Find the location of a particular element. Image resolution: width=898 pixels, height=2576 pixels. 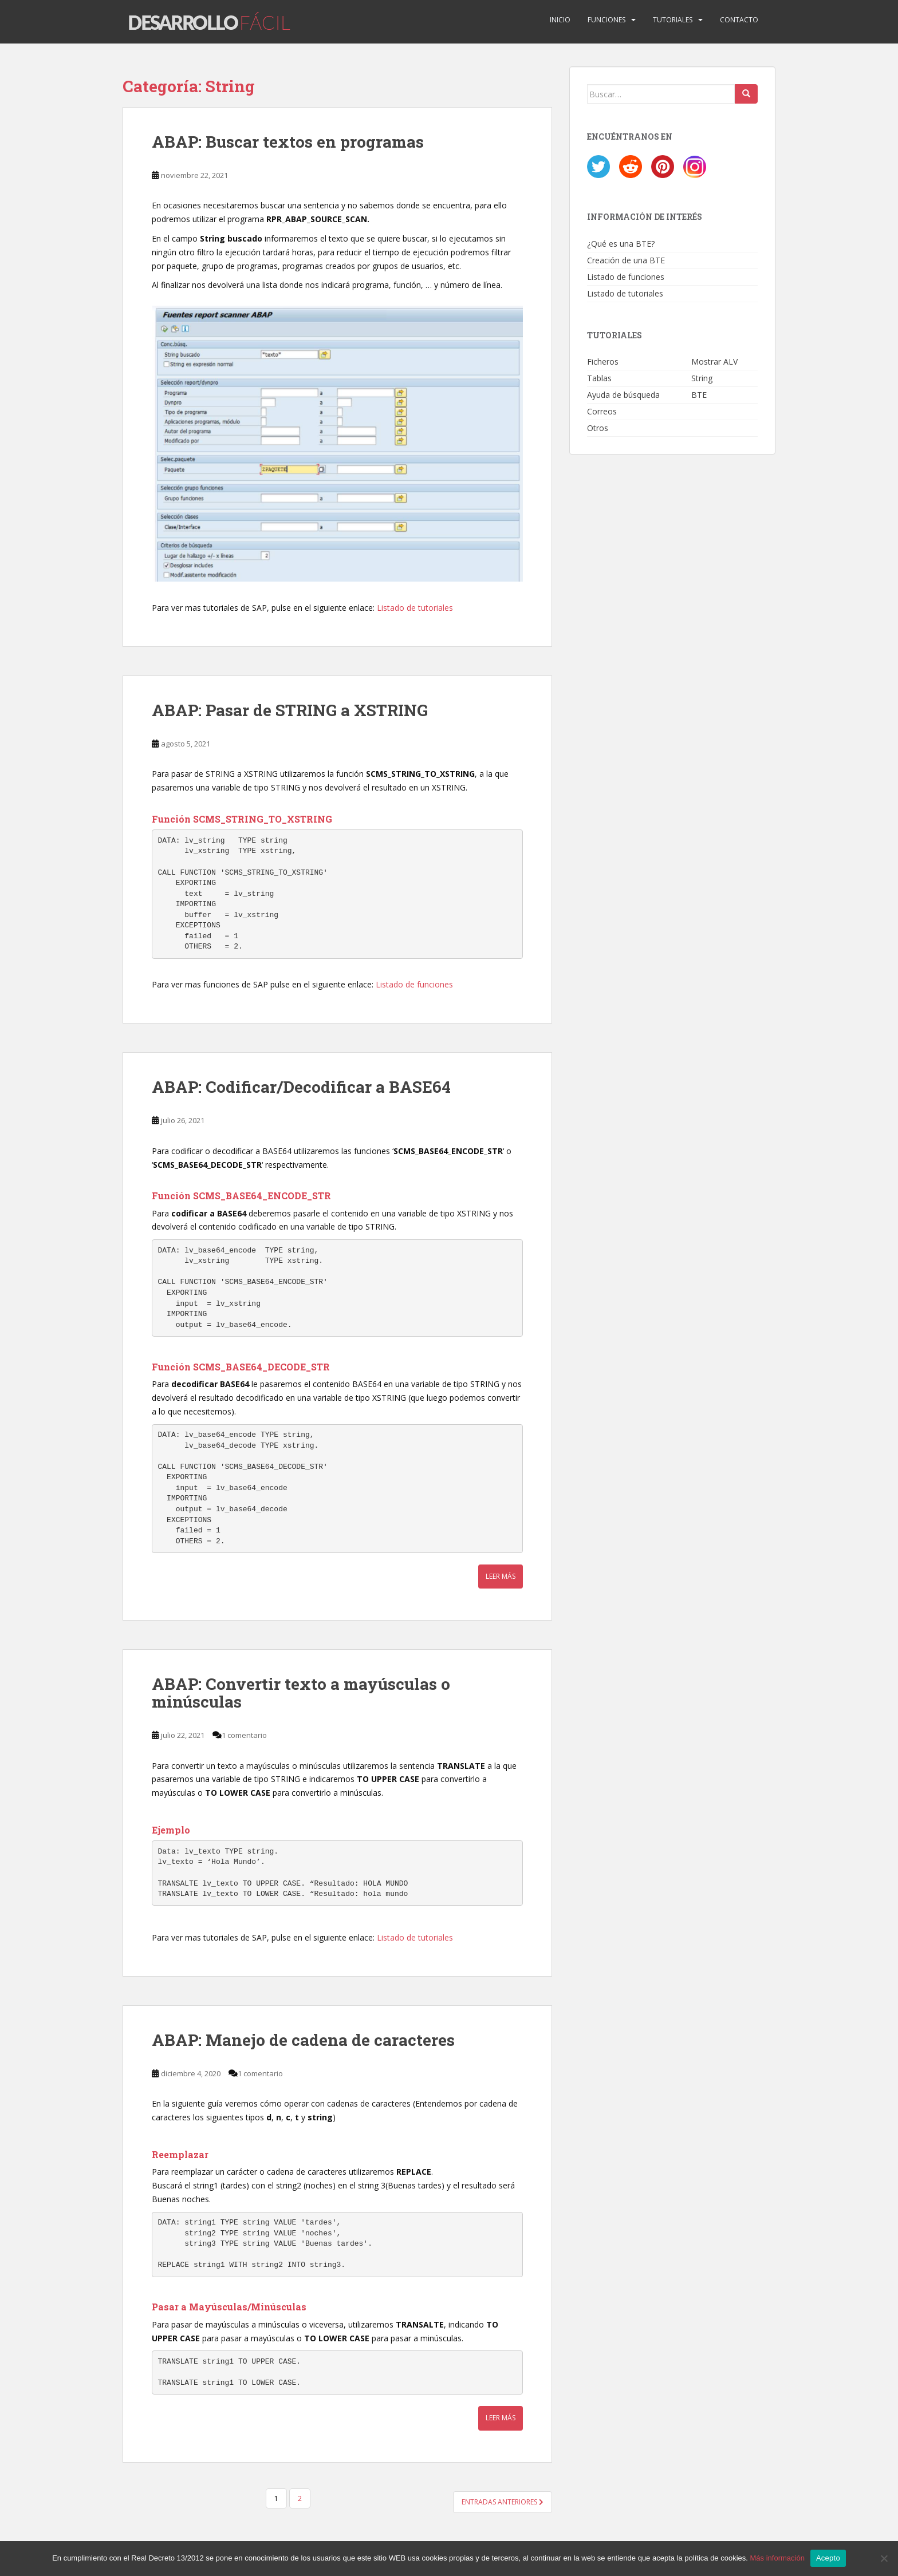

[No] is located at coordinates (883, 2558).